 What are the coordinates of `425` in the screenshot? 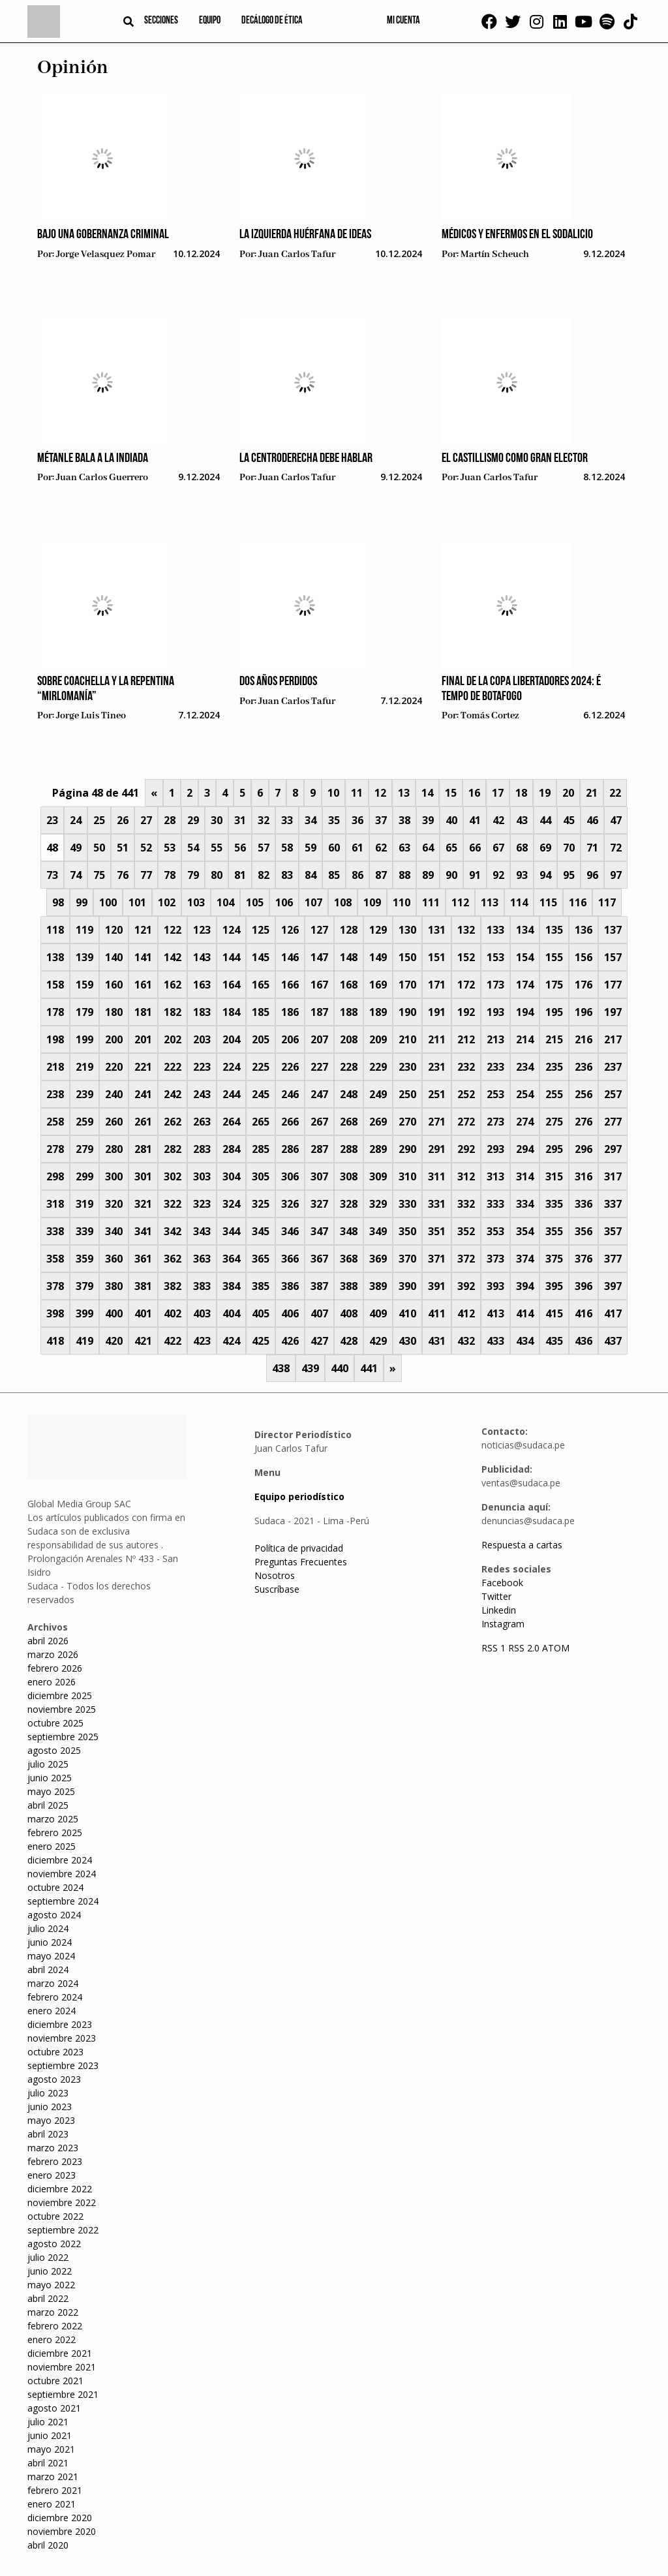 It's located at (260, 1341).